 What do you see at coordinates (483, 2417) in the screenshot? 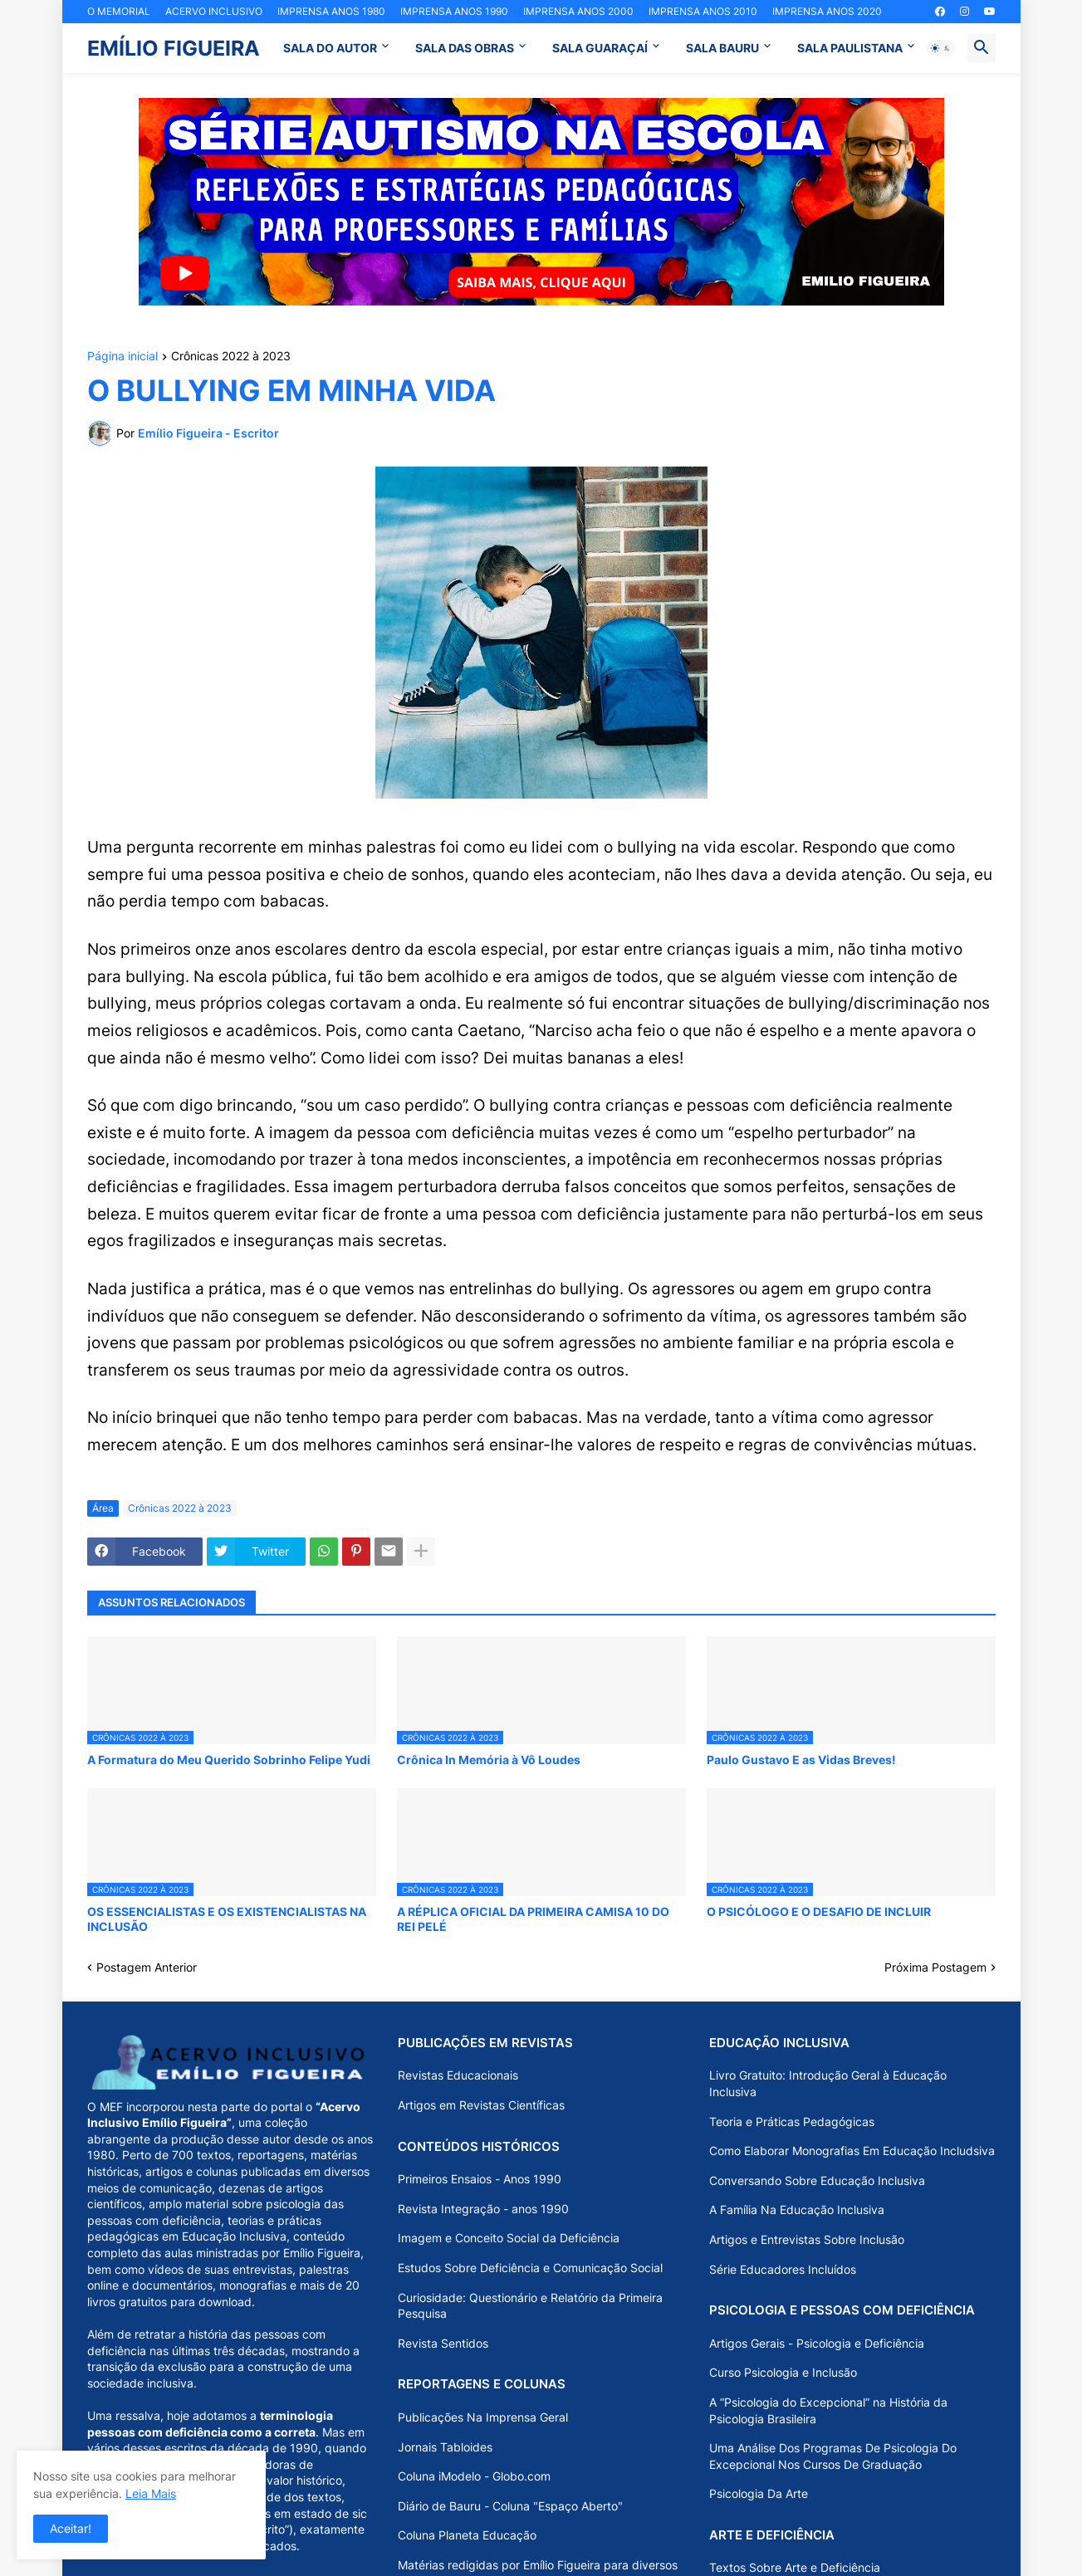
I see `Publicações Na Imprensa Geral` at bounding box center [483, 2417].